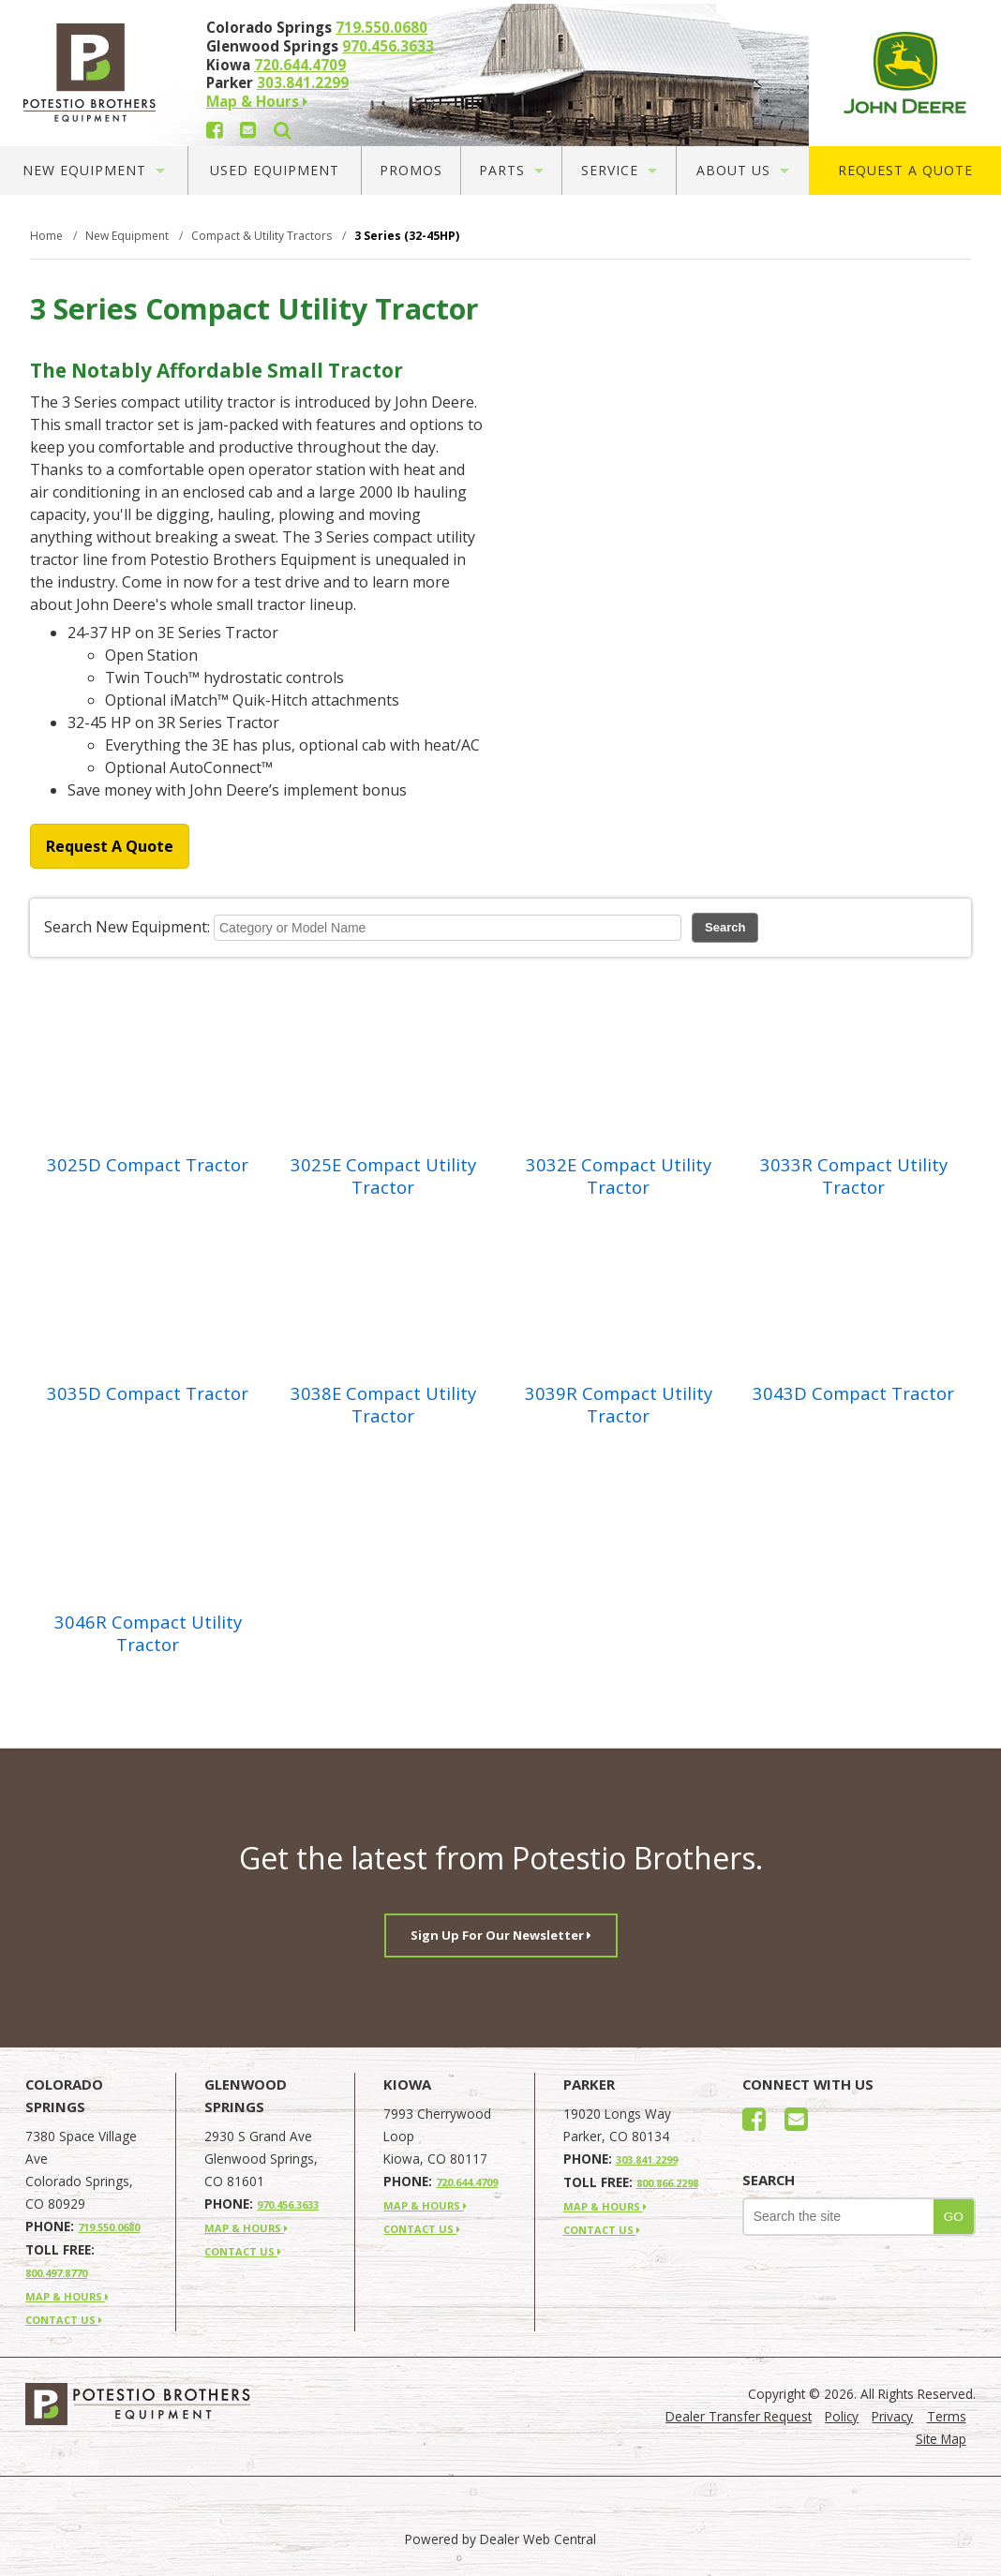  I want to click on 3035D Compact Tractor, so click(147, 1393).